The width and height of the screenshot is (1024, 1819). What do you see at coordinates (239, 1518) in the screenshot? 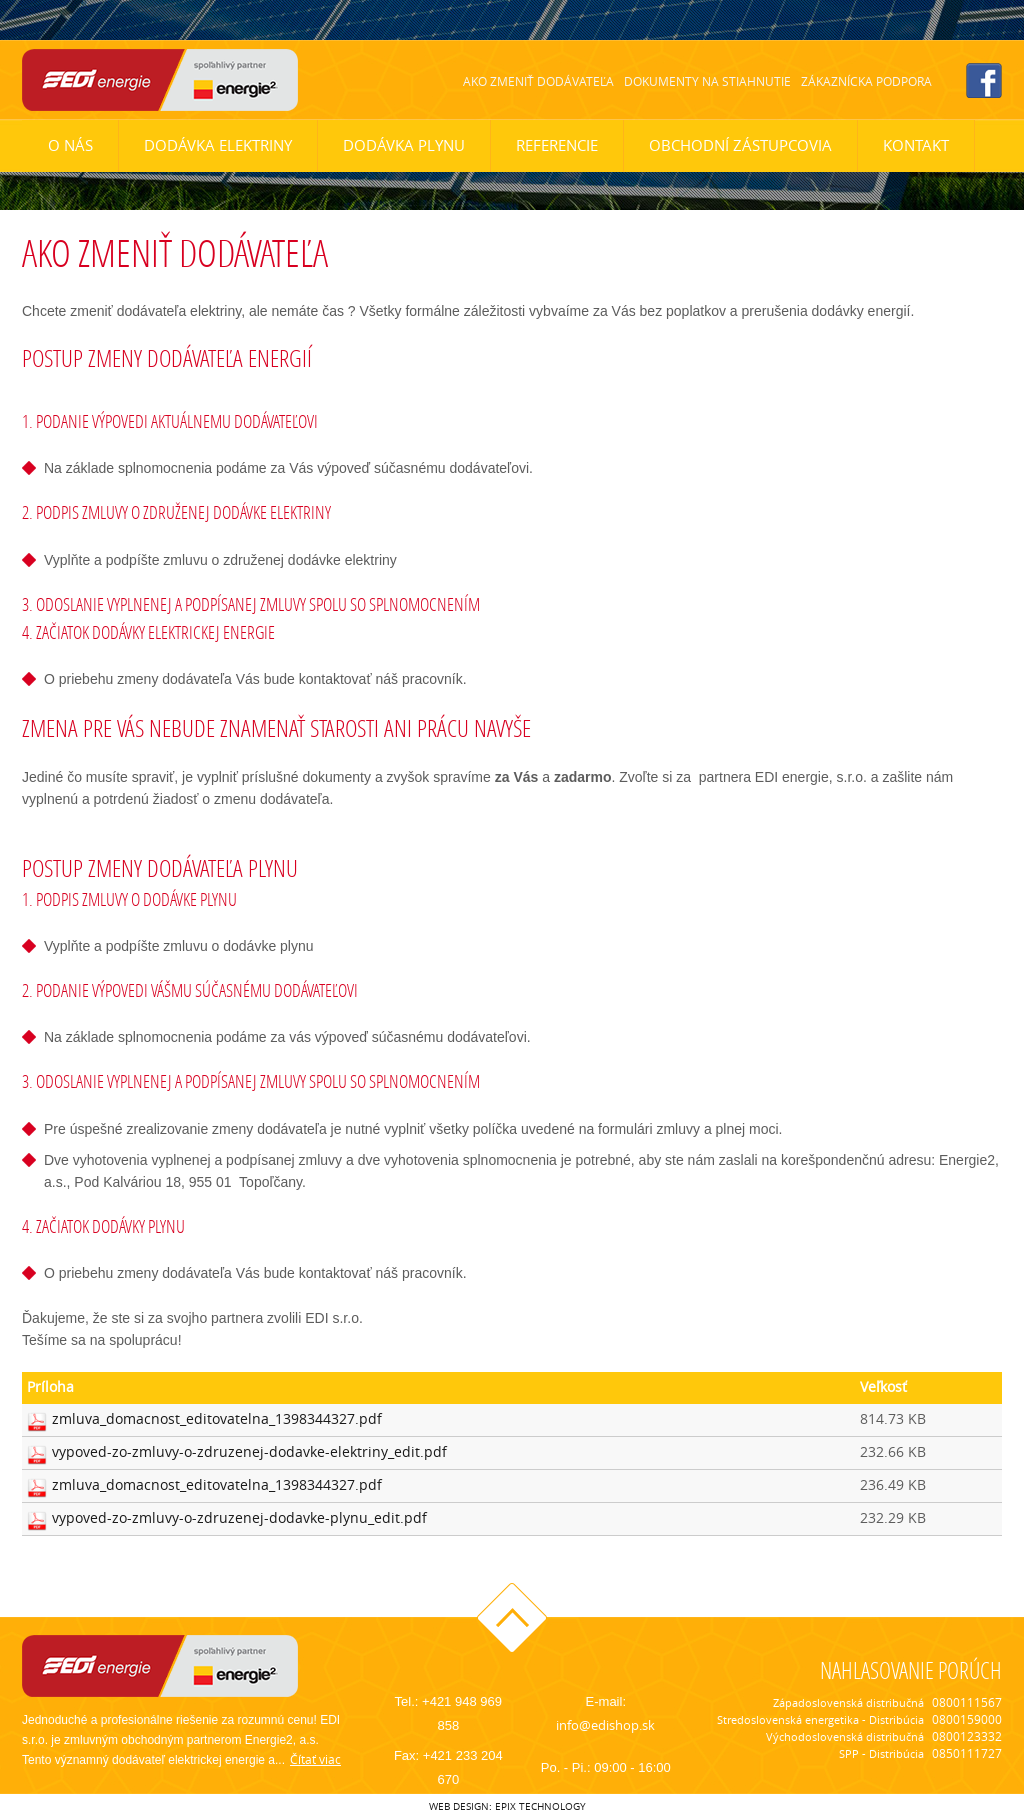
I see `vypoved-zo-zmluvy-o-zdruzenej-dodavke-plynu_edit.pdf` at bounding box center [239, 1518].